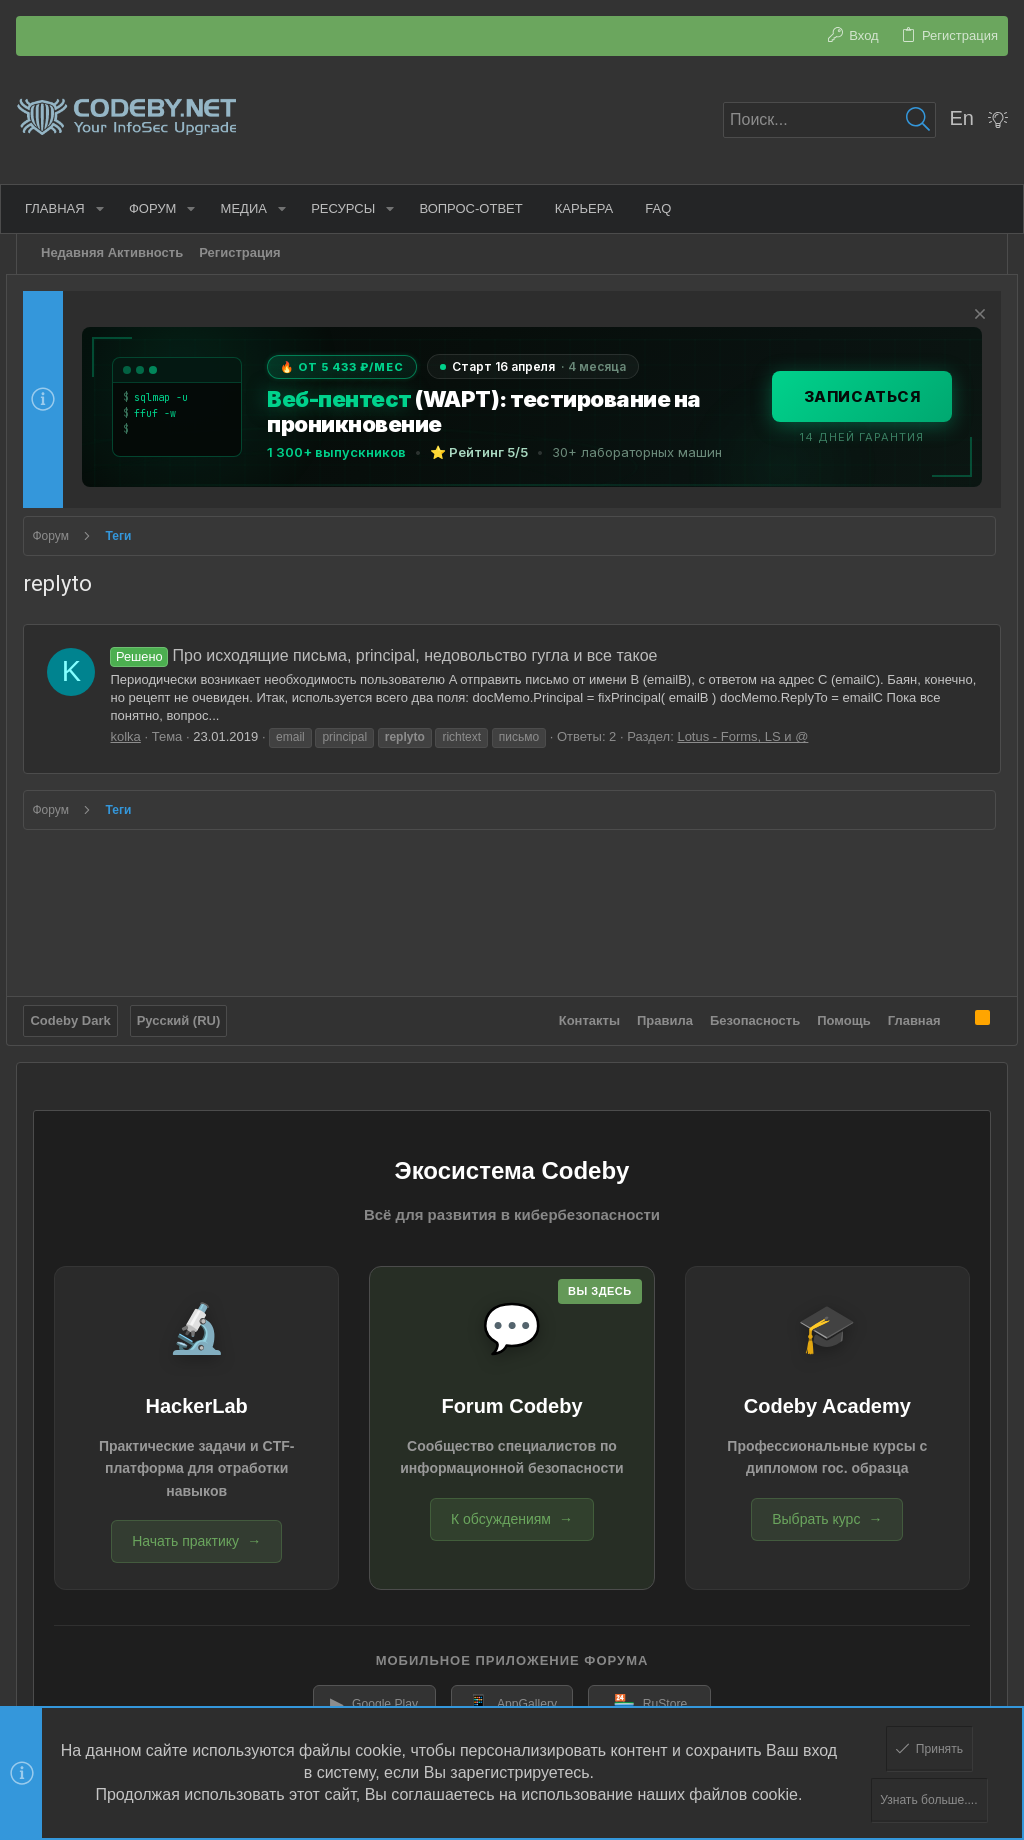 The image size is (1024, 1840). Describe the element at coordinates (656, 1013) in the screenshot. I see `Правила` at that location.